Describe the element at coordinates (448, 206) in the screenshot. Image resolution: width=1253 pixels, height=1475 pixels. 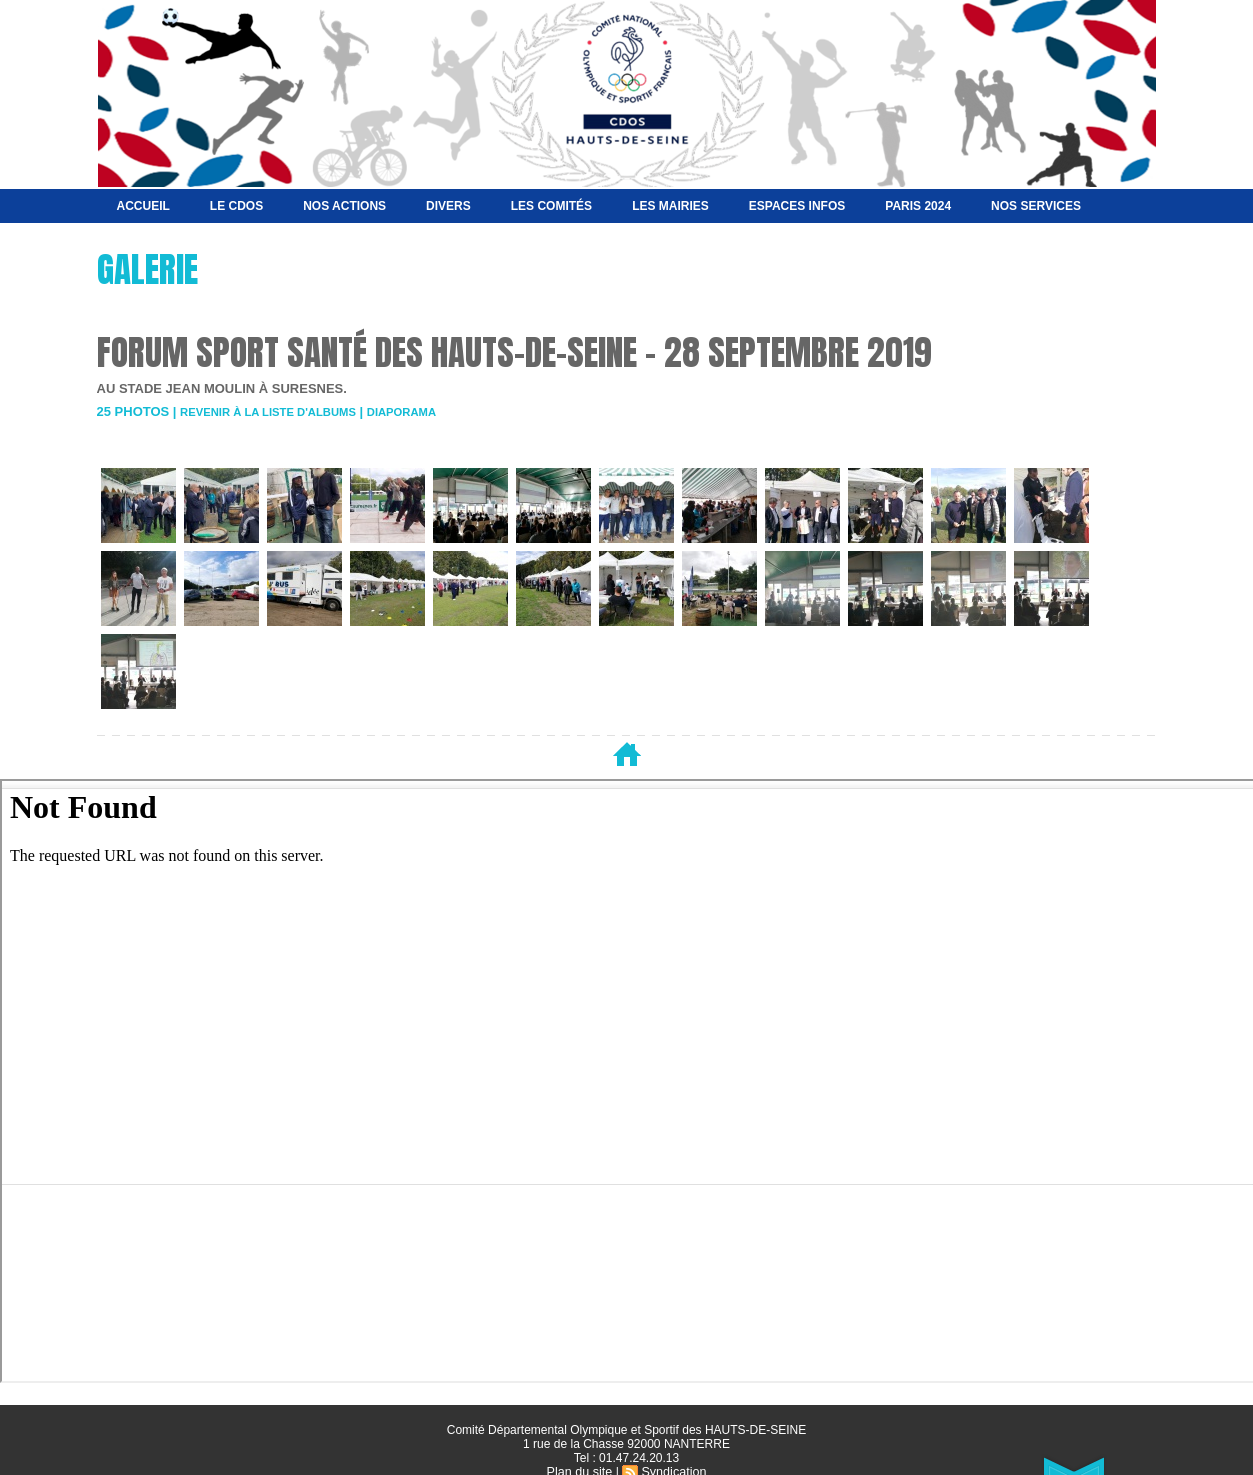
I see `Divers` at that location.